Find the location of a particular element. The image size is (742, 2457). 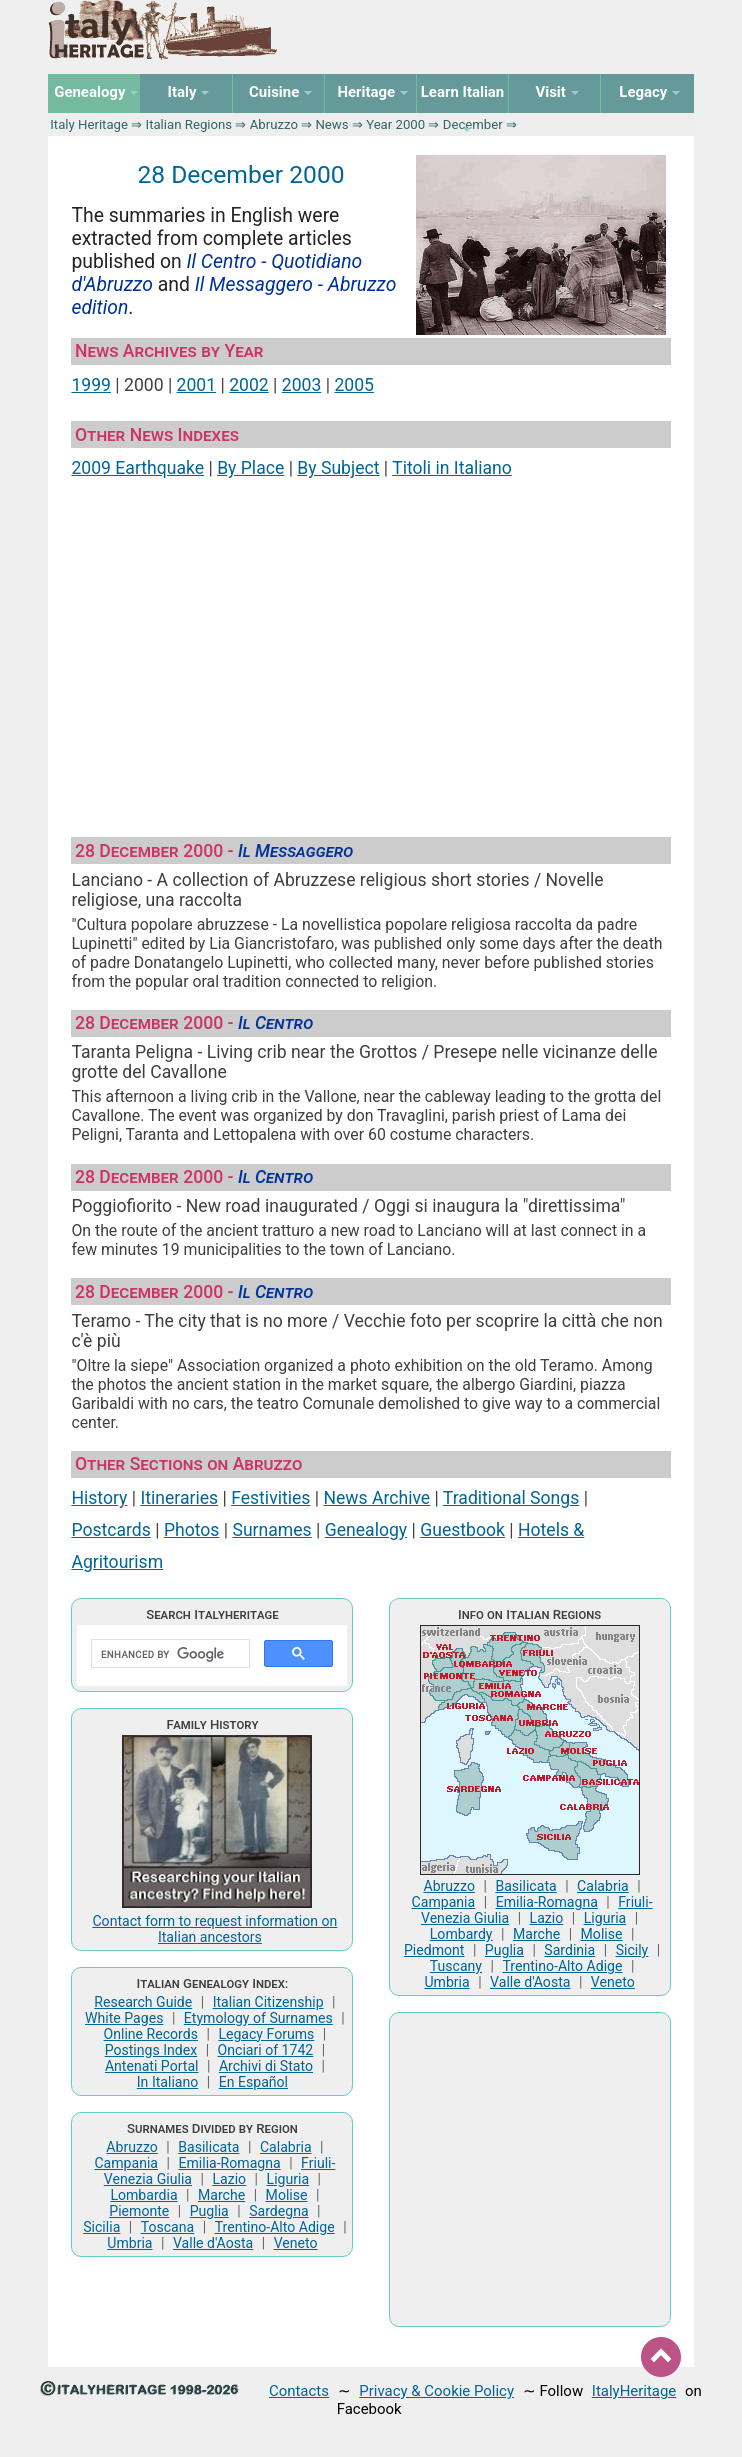

Abruzzo is located at coordinates (274, 124).